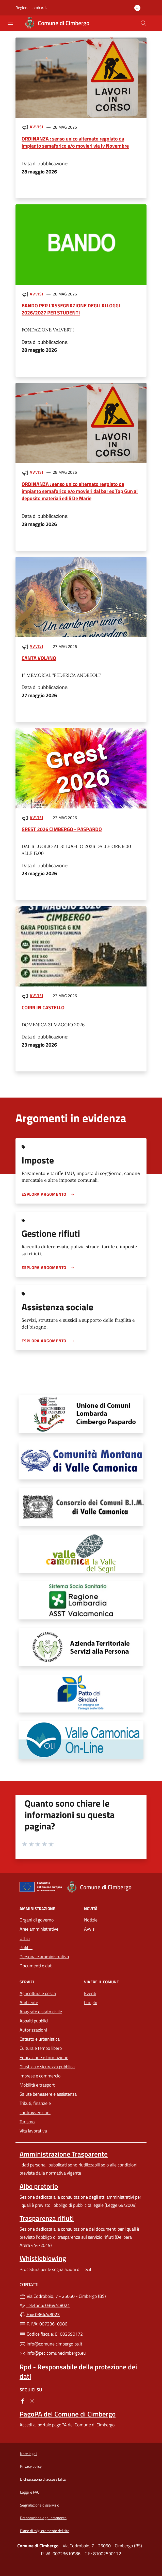 The width and height of the screenshot is (162, 2576). What do you see at coordinates (44, 2057) in the screenshot?
I see `Educazione e formazione` at bounding box center [44, 2057].